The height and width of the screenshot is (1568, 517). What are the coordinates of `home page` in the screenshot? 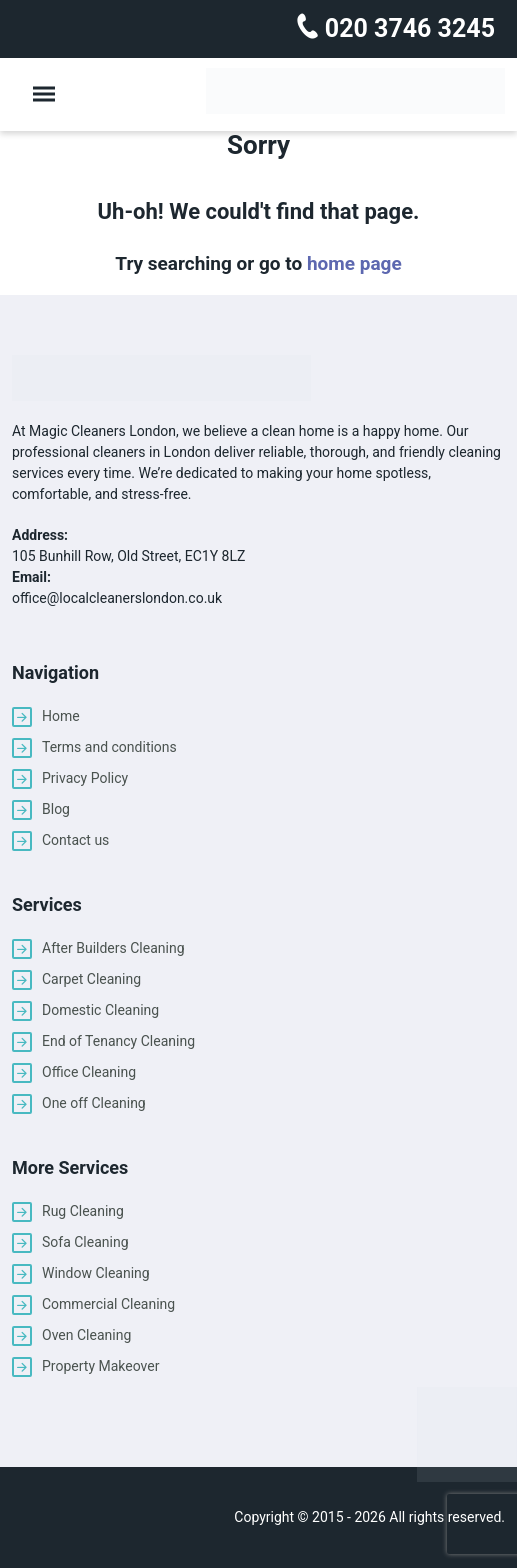 It's located at (354, 263).